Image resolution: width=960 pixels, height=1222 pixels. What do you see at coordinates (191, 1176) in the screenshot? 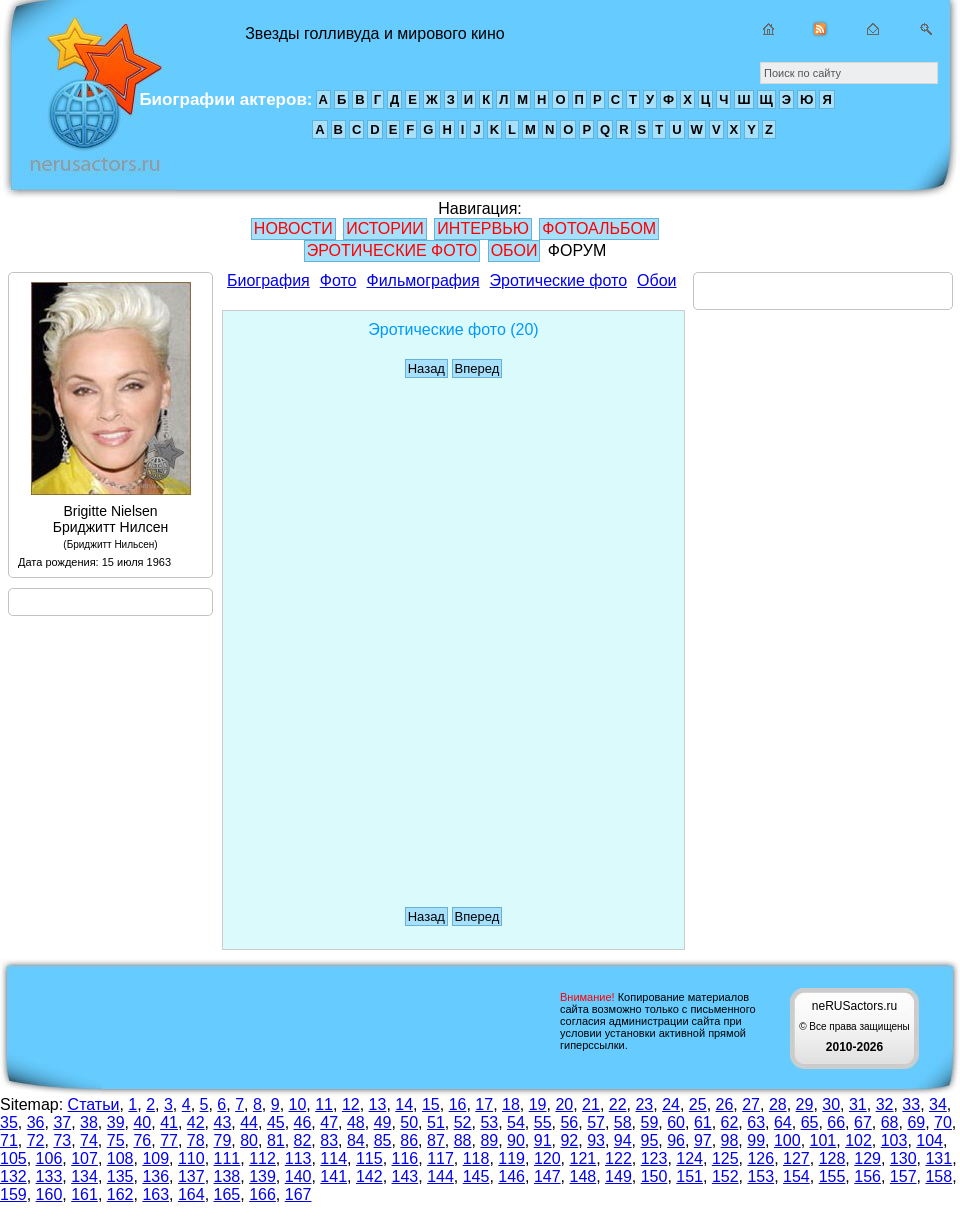
I see `137` at bounding box center [191, 1176].